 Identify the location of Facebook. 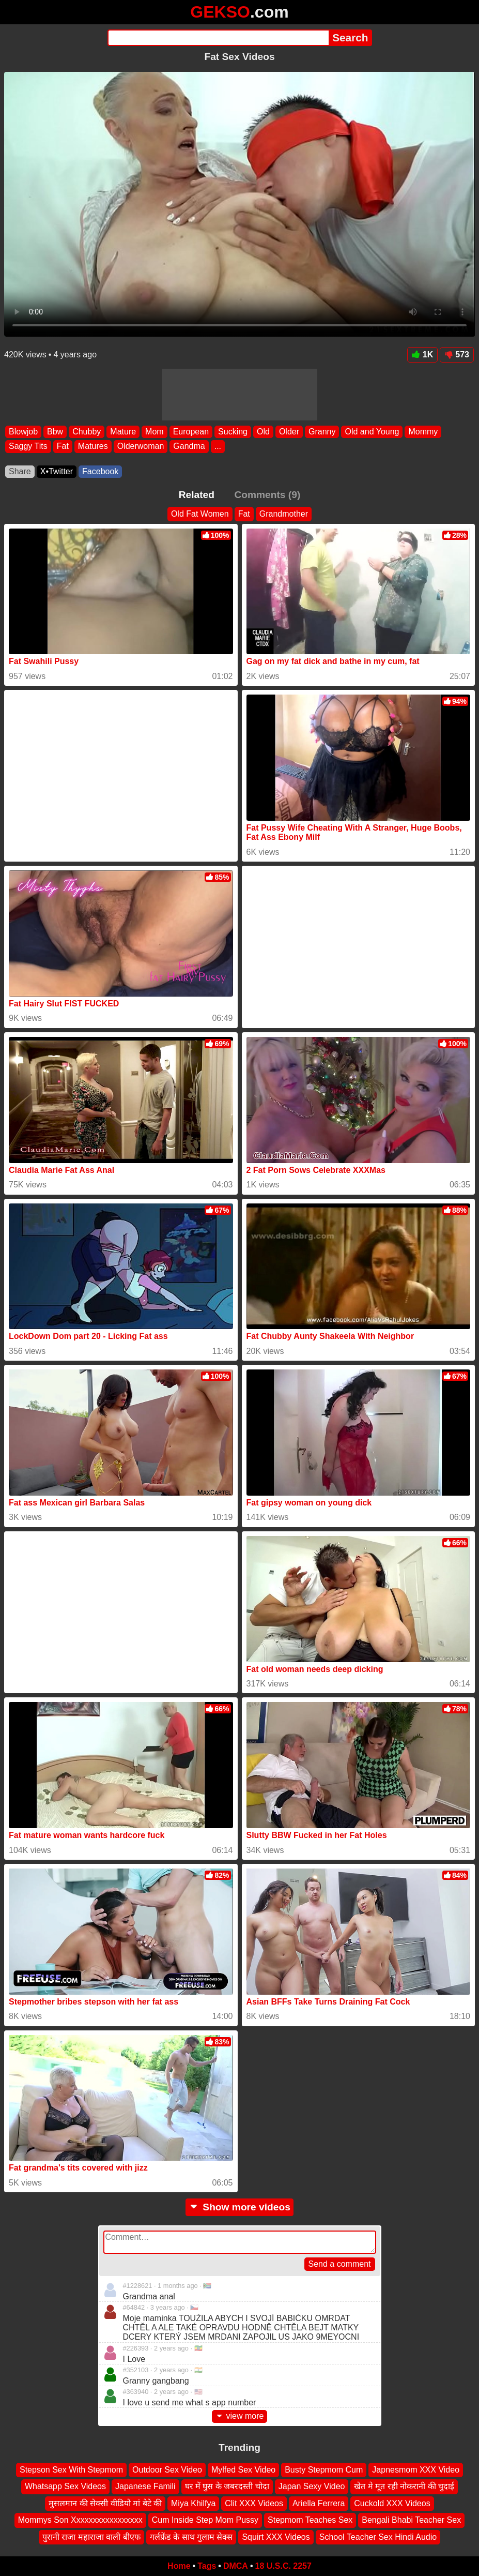
(100, 471).